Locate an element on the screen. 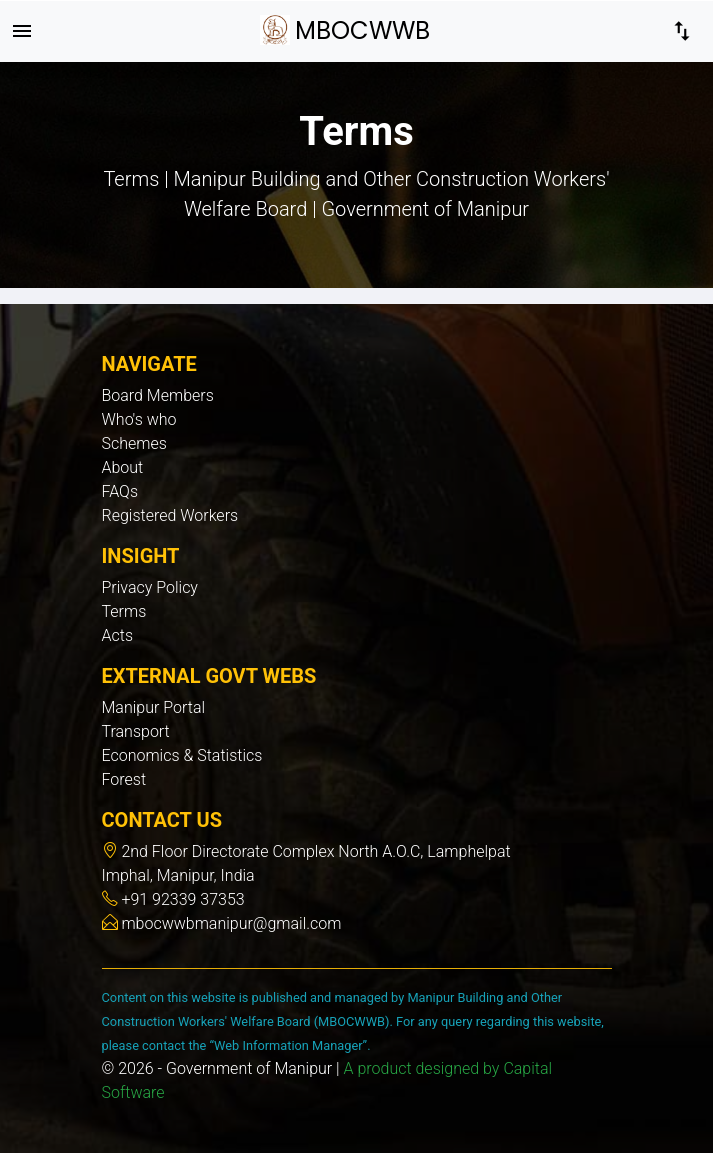  Transport is located at coordinates (136, 731).